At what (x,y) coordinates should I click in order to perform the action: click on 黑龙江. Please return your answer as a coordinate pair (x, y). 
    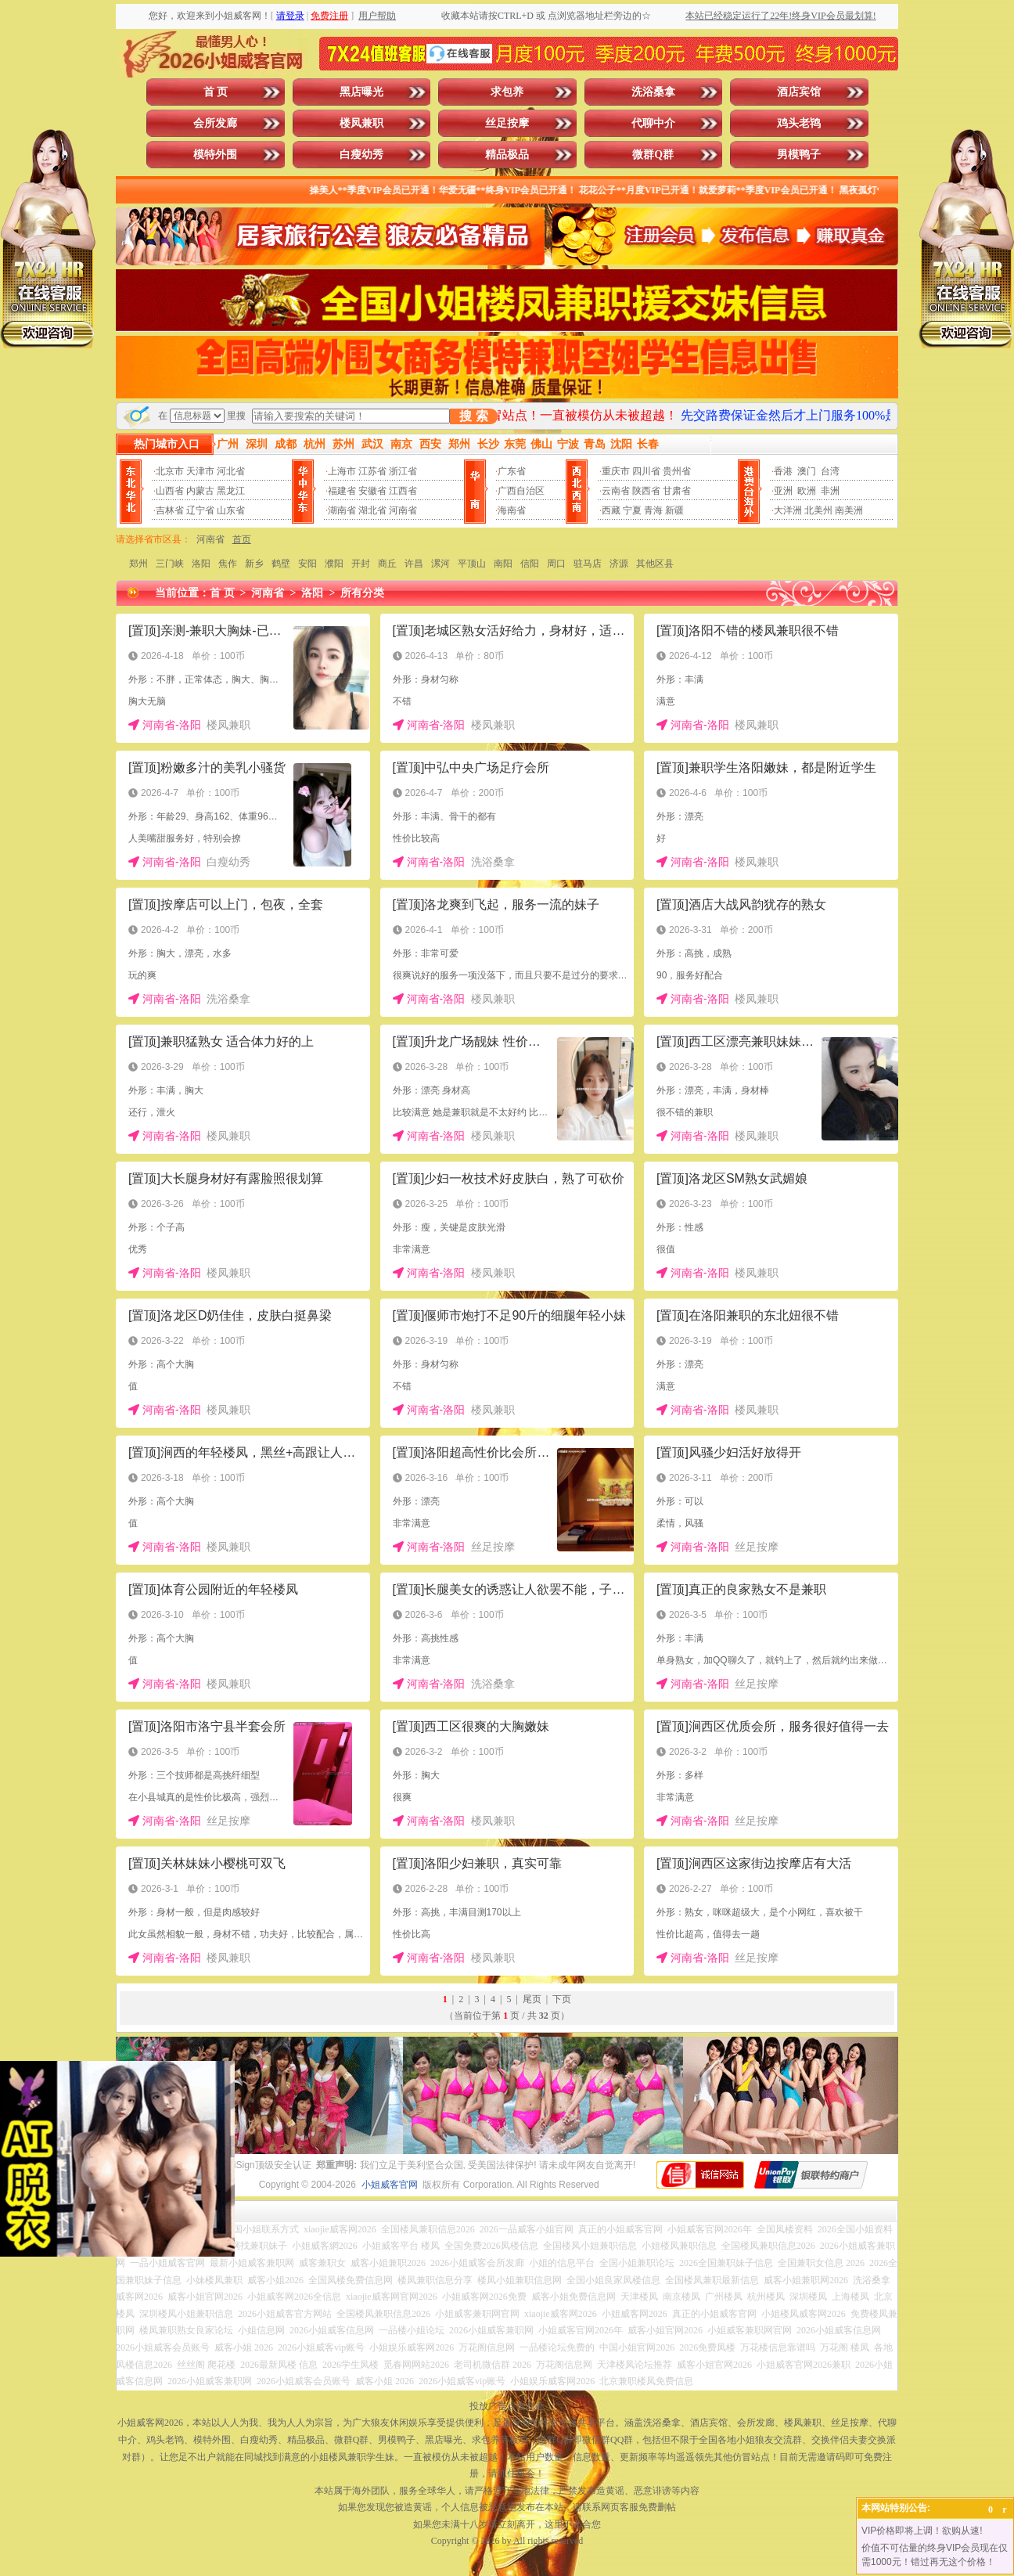
    Looking at the image, I should click on (231, 490).